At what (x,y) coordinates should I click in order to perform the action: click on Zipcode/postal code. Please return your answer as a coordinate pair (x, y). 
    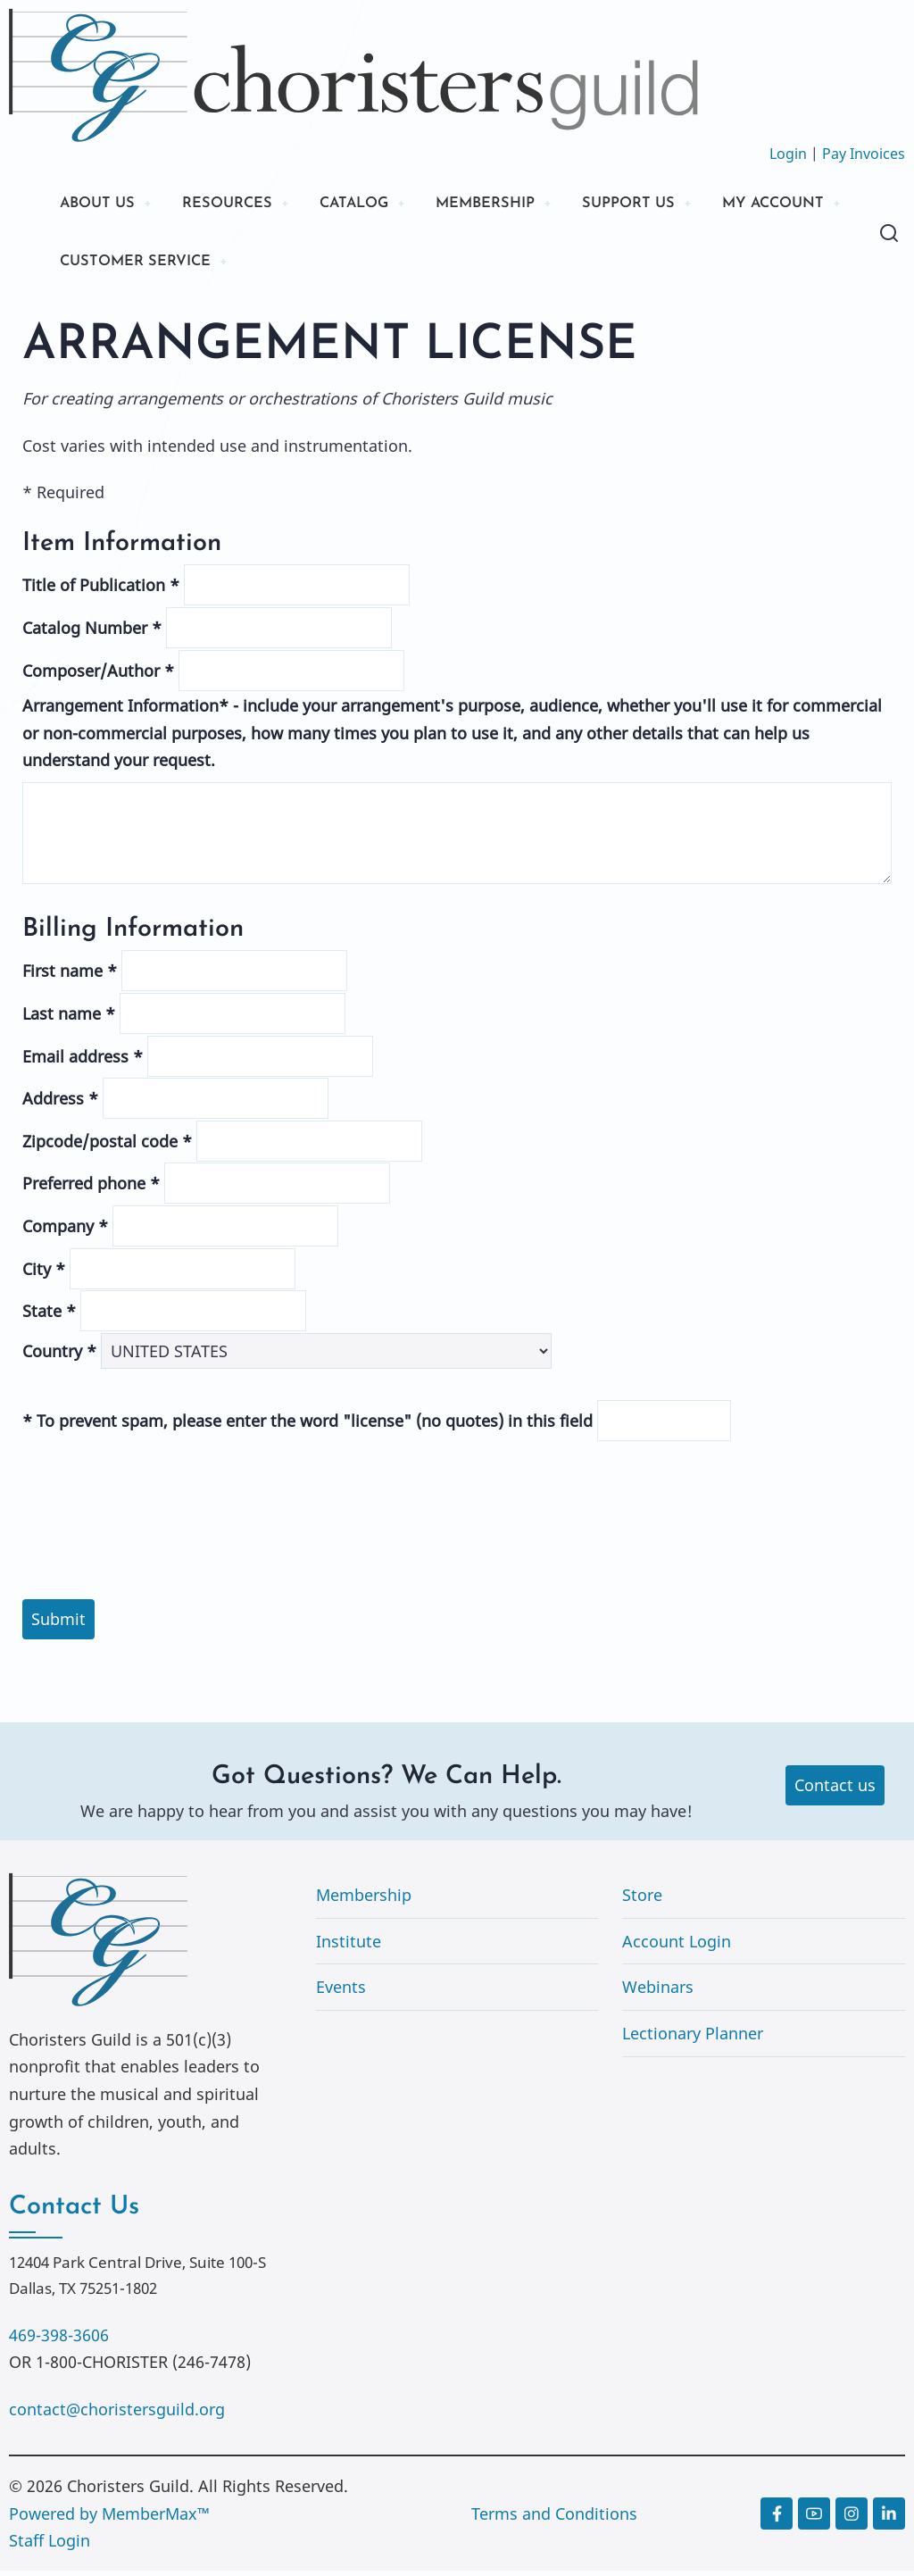
    Looking at the image, I should click on (107, 1146).